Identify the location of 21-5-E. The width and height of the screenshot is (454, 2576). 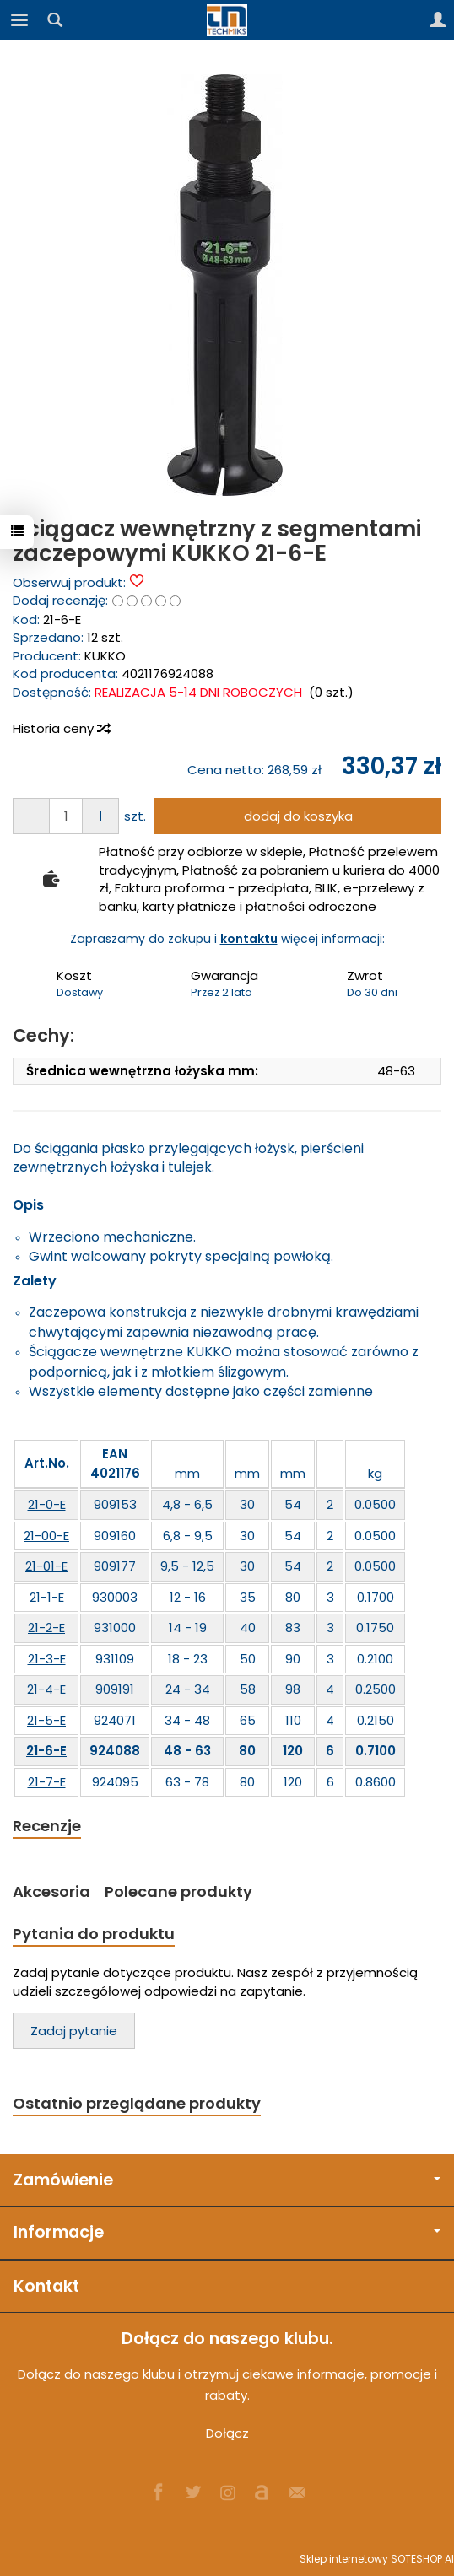
(46, 1720).